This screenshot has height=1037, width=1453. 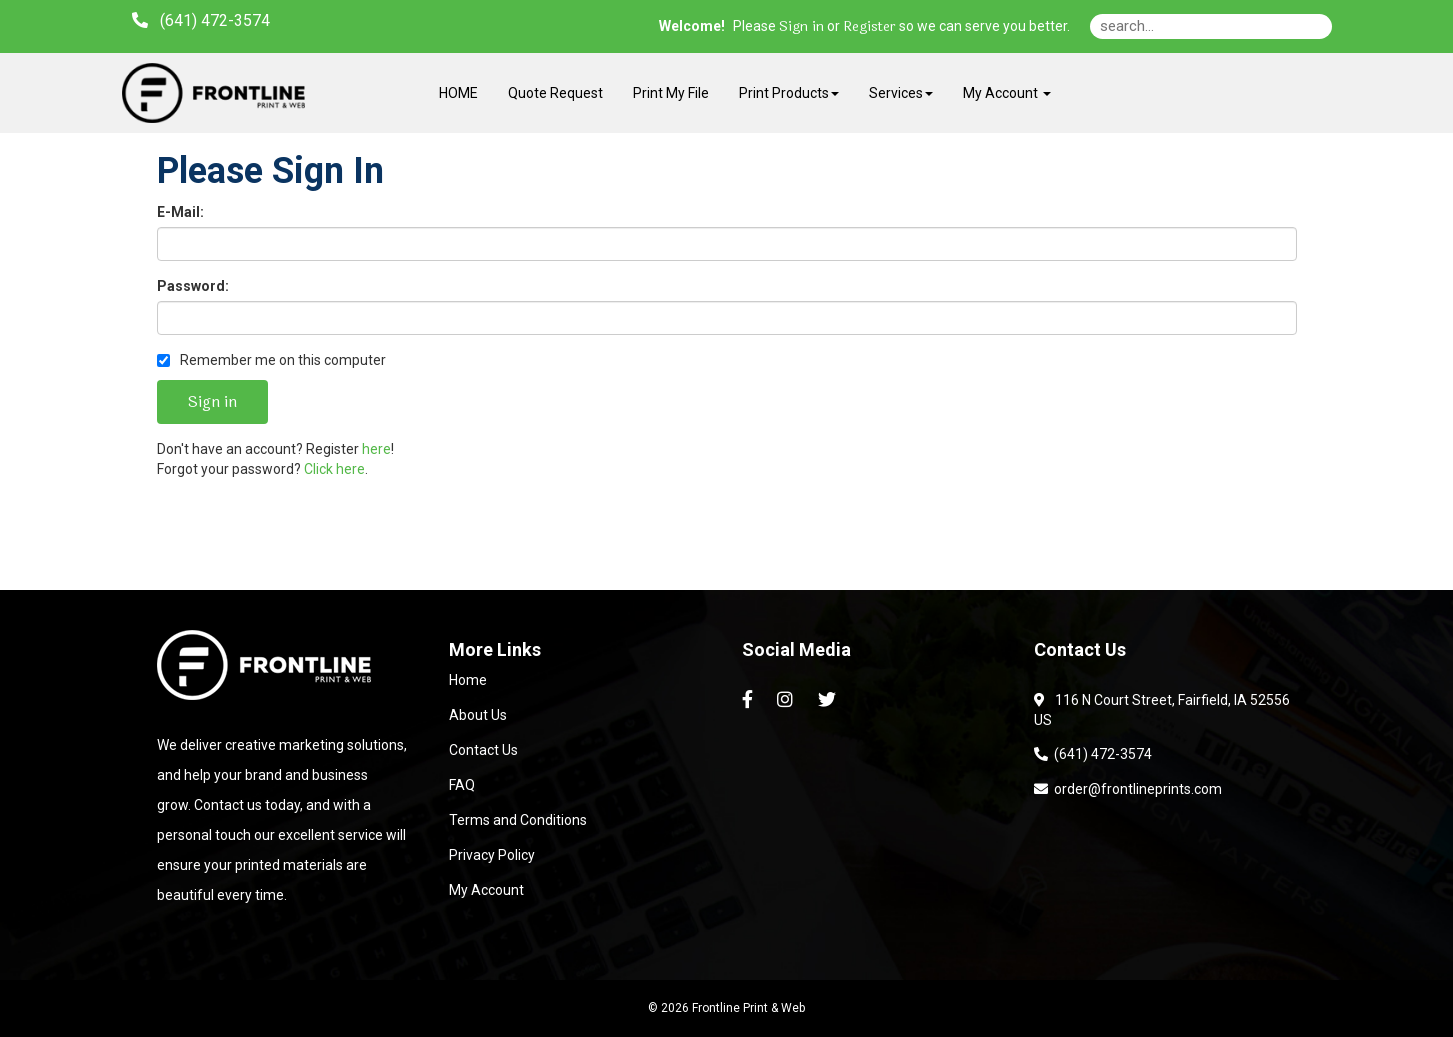 I want to click on Register, so click(x=869, y=27).